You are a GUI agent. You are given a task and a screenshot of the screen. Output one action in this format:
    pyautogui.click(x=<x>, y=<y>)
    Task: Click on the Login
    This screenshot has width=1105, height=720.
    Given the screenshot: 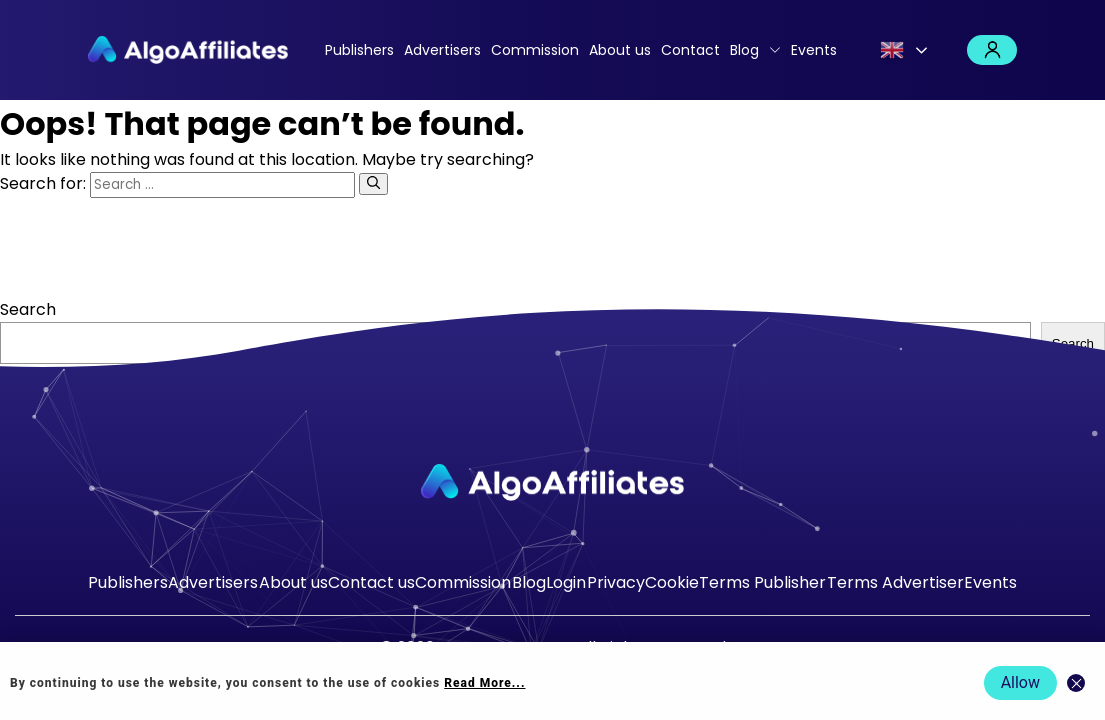 What is the action you would take?
    pyautogui.click(x=992, y=50)
    